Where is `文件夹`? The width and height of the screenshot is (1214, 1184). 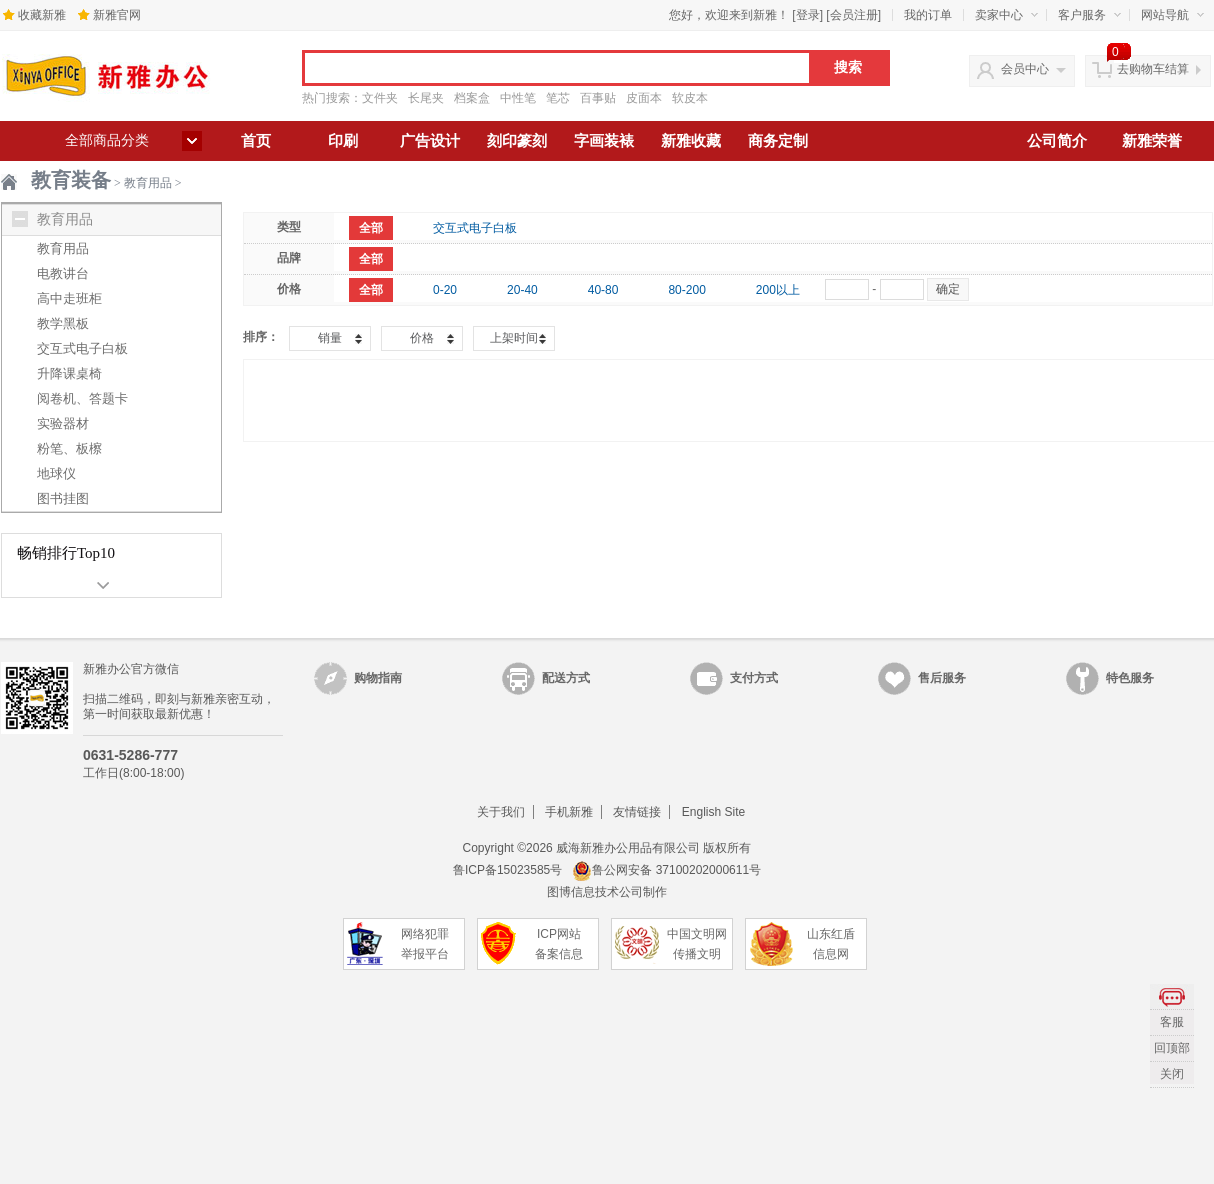
文件夹 is located at coordinates (380, 98).